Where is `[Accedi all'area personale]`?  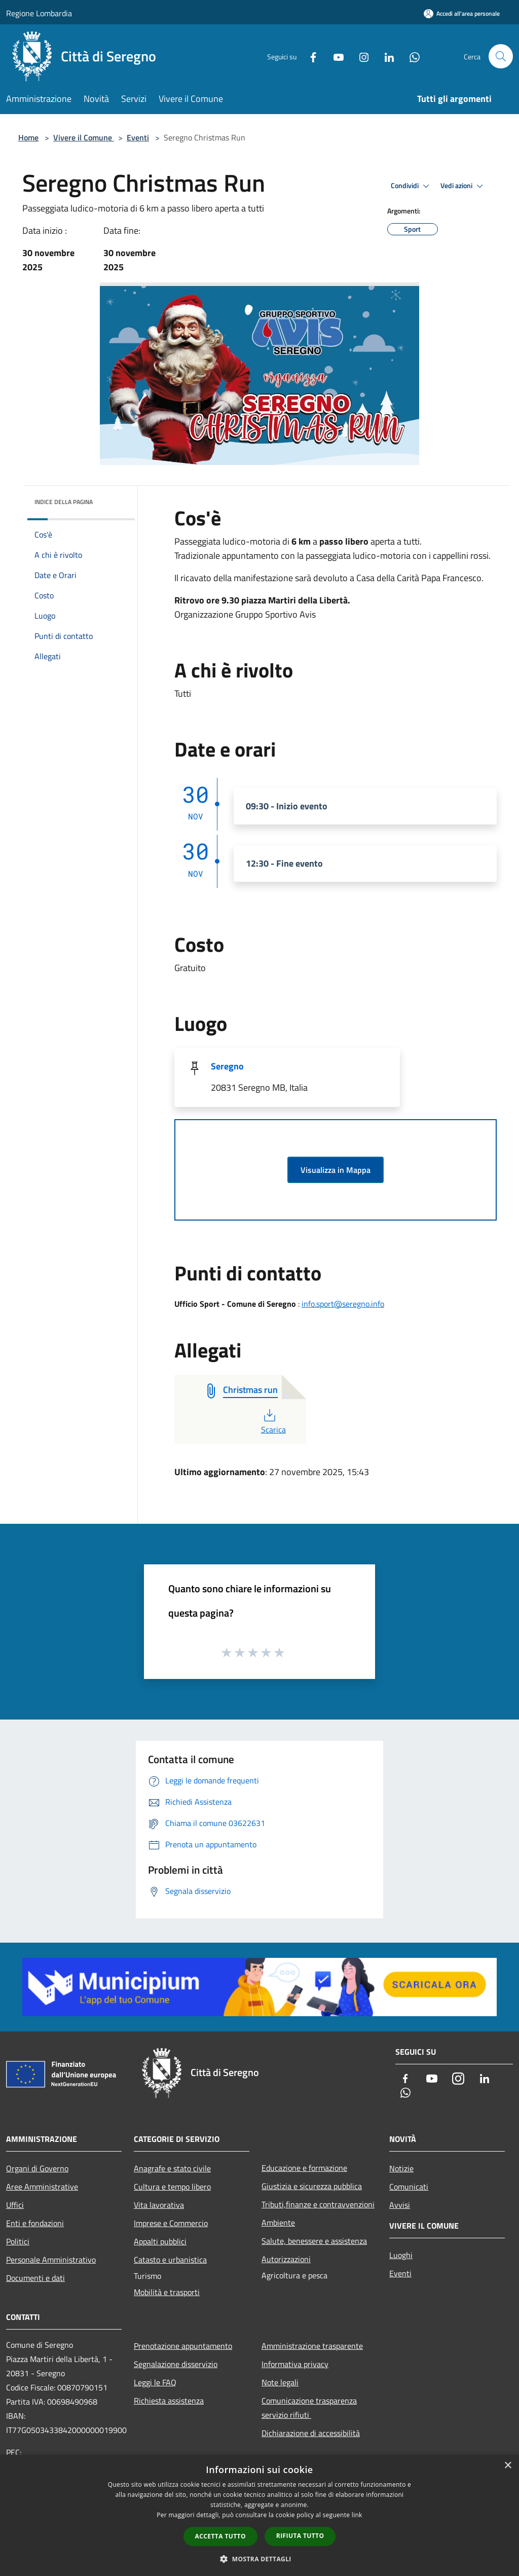 [Accedi all'area personale] is located at coordinates (462, 13).